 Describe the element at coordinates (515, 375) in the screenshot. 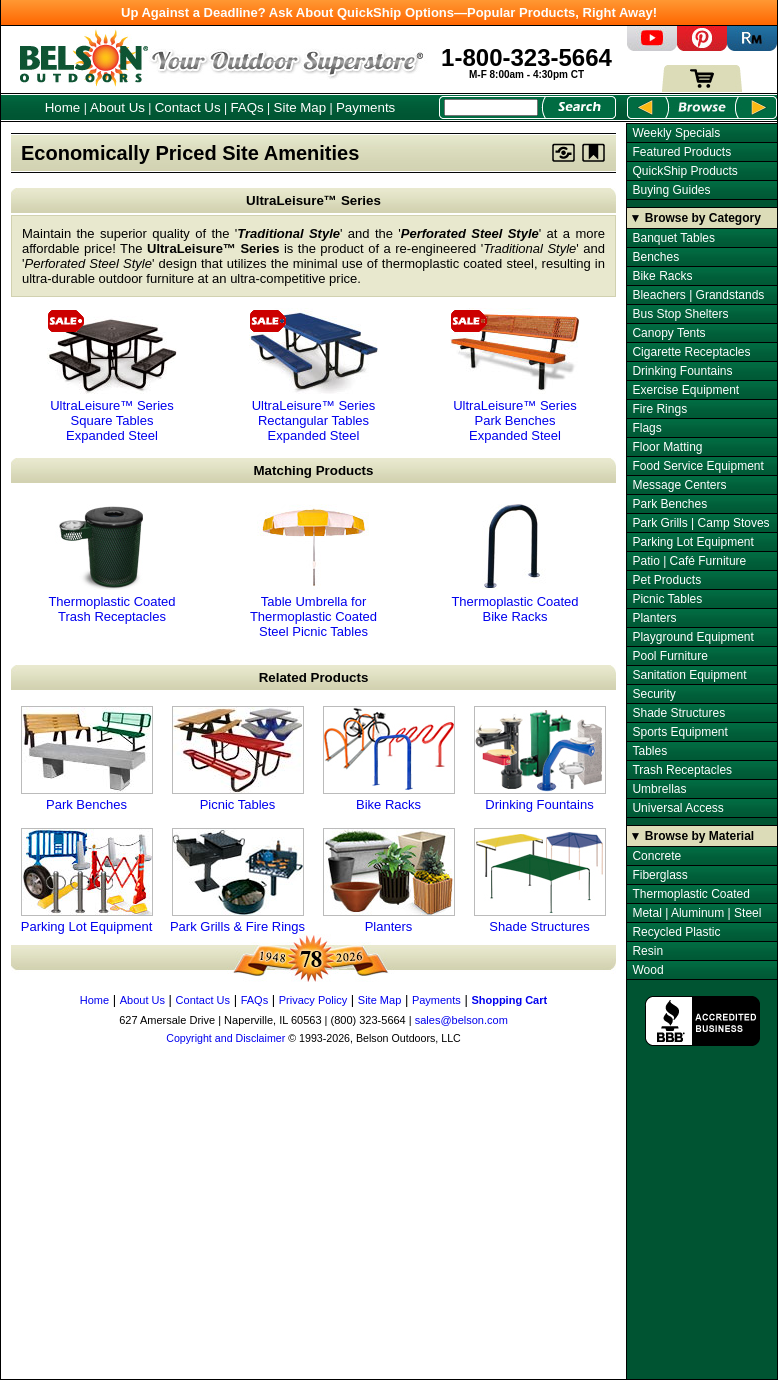

I see `UltraLeisure™ Series Park Benches Expanded Steel` at that location.